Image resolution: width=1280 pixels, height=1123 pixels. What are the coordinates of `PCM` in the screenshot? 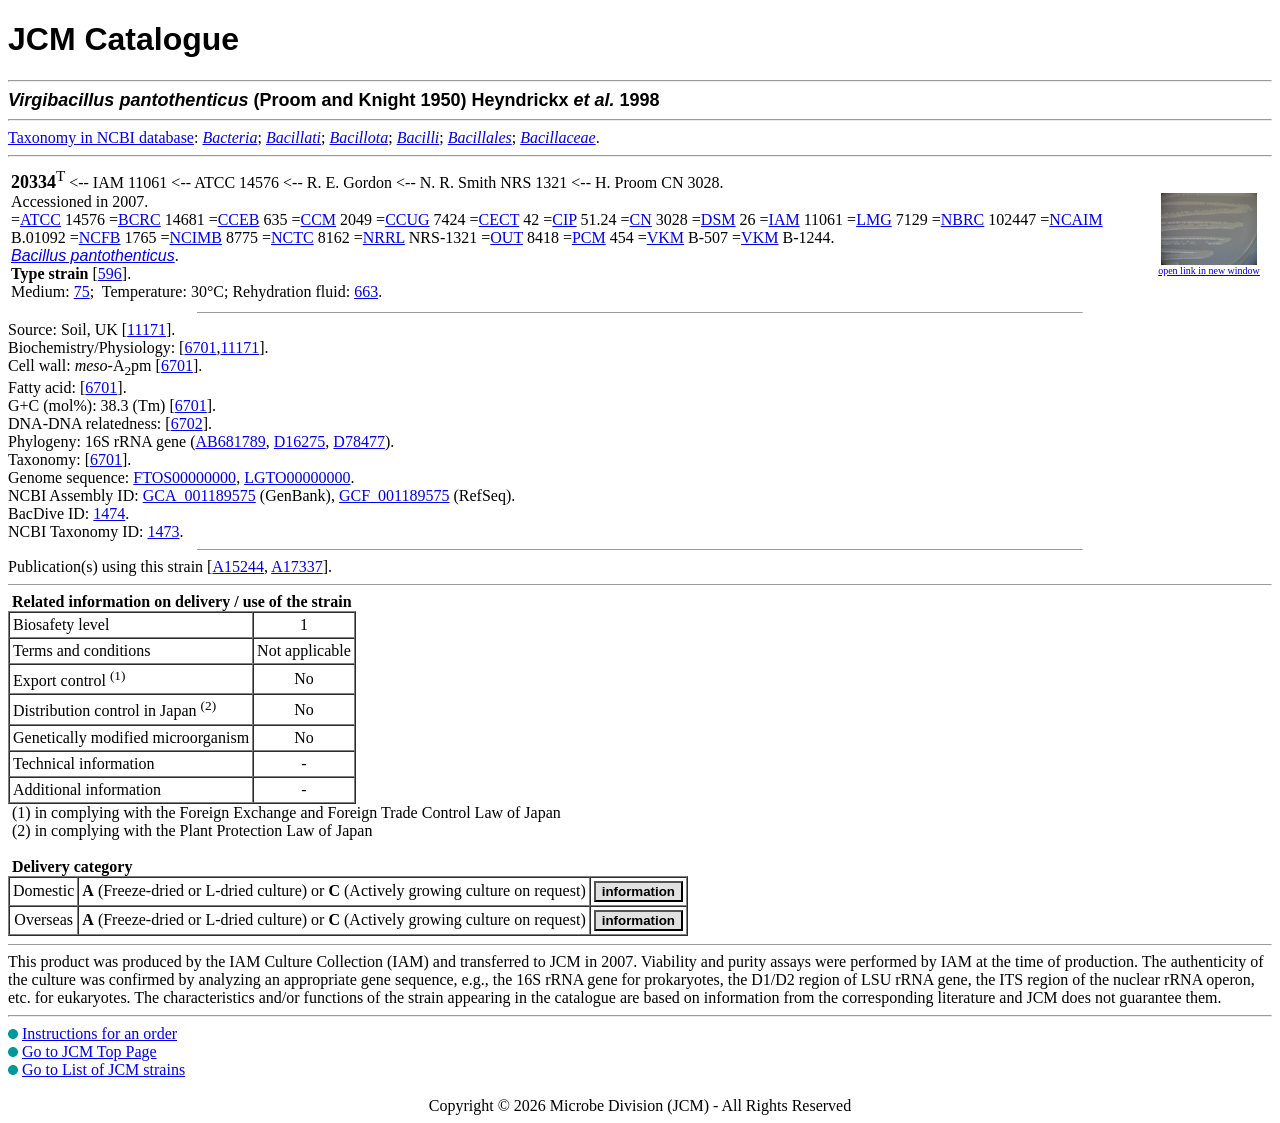 It's located at (589, 237).